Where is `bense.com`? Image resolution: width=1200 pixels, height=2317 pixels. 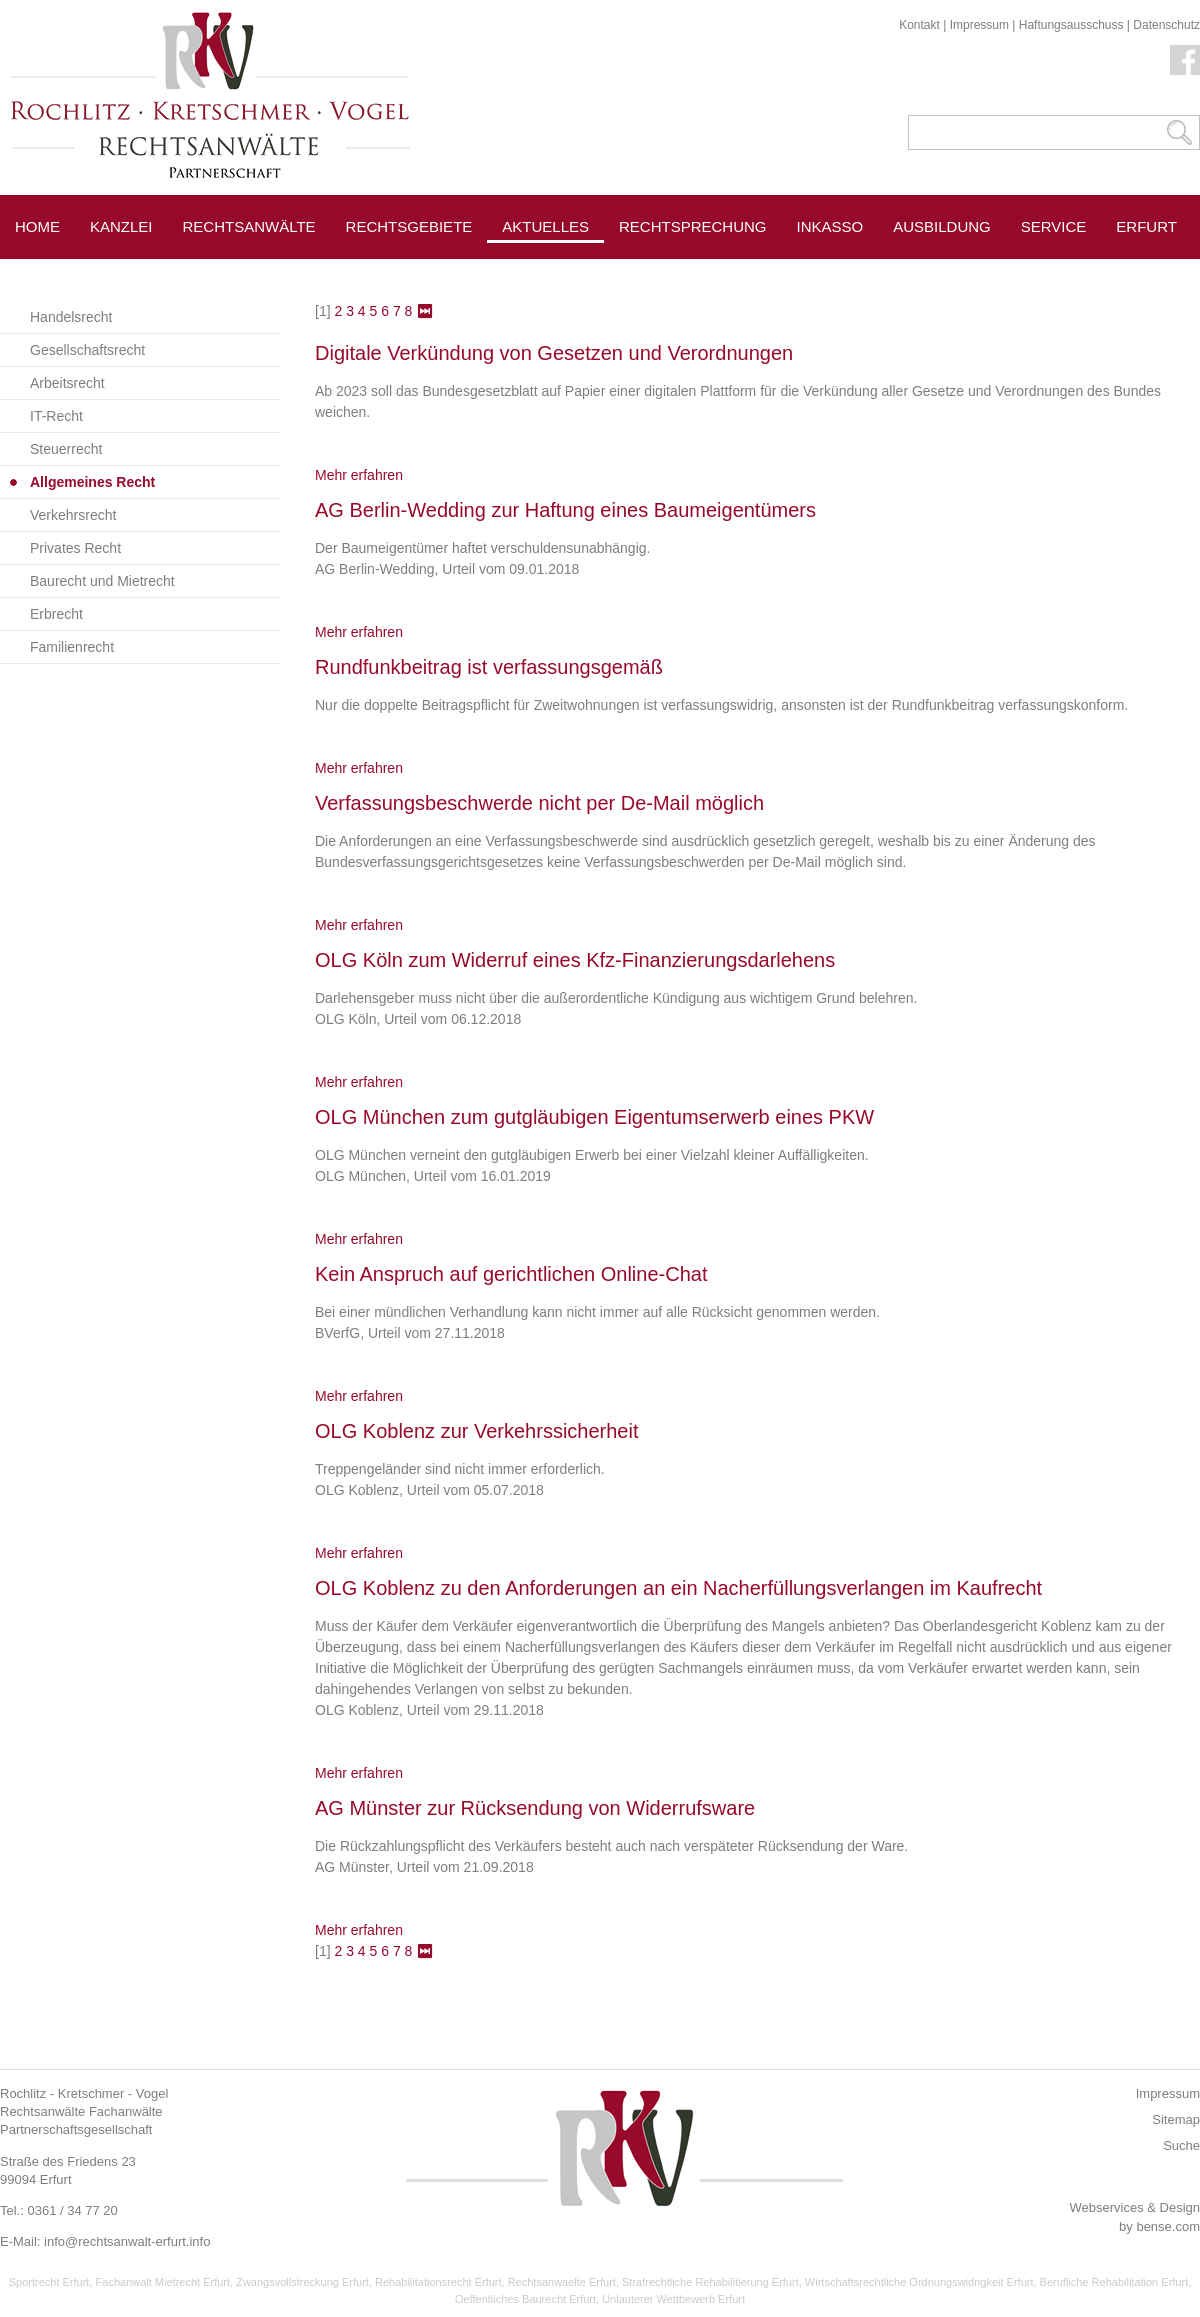
bense.com is located at coordinates (1168, 2226).